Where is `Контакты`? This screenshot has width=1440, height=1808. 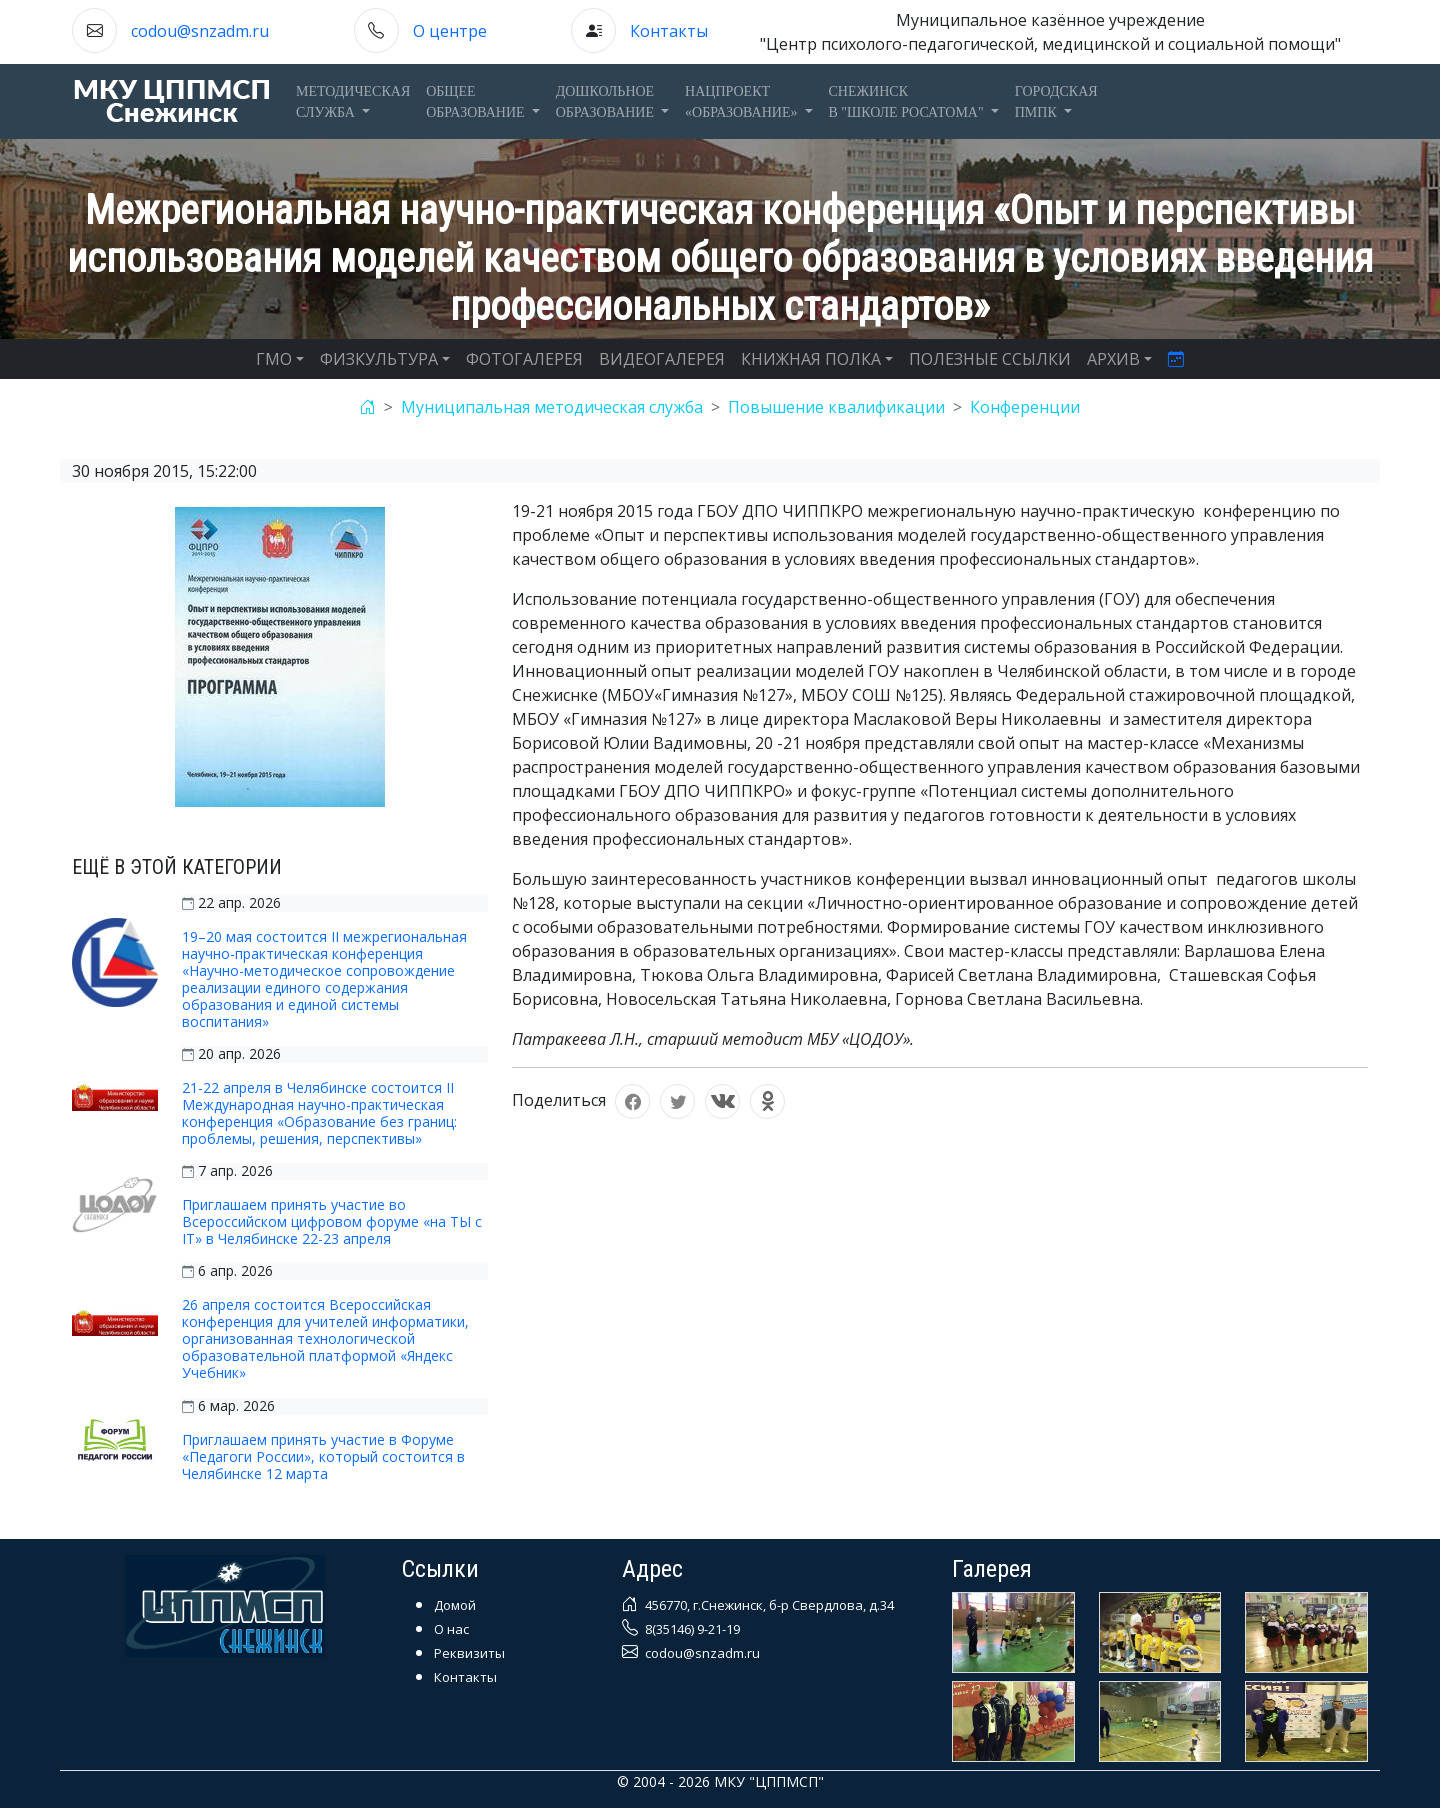 Контакты is located at coordinates (669, 31).